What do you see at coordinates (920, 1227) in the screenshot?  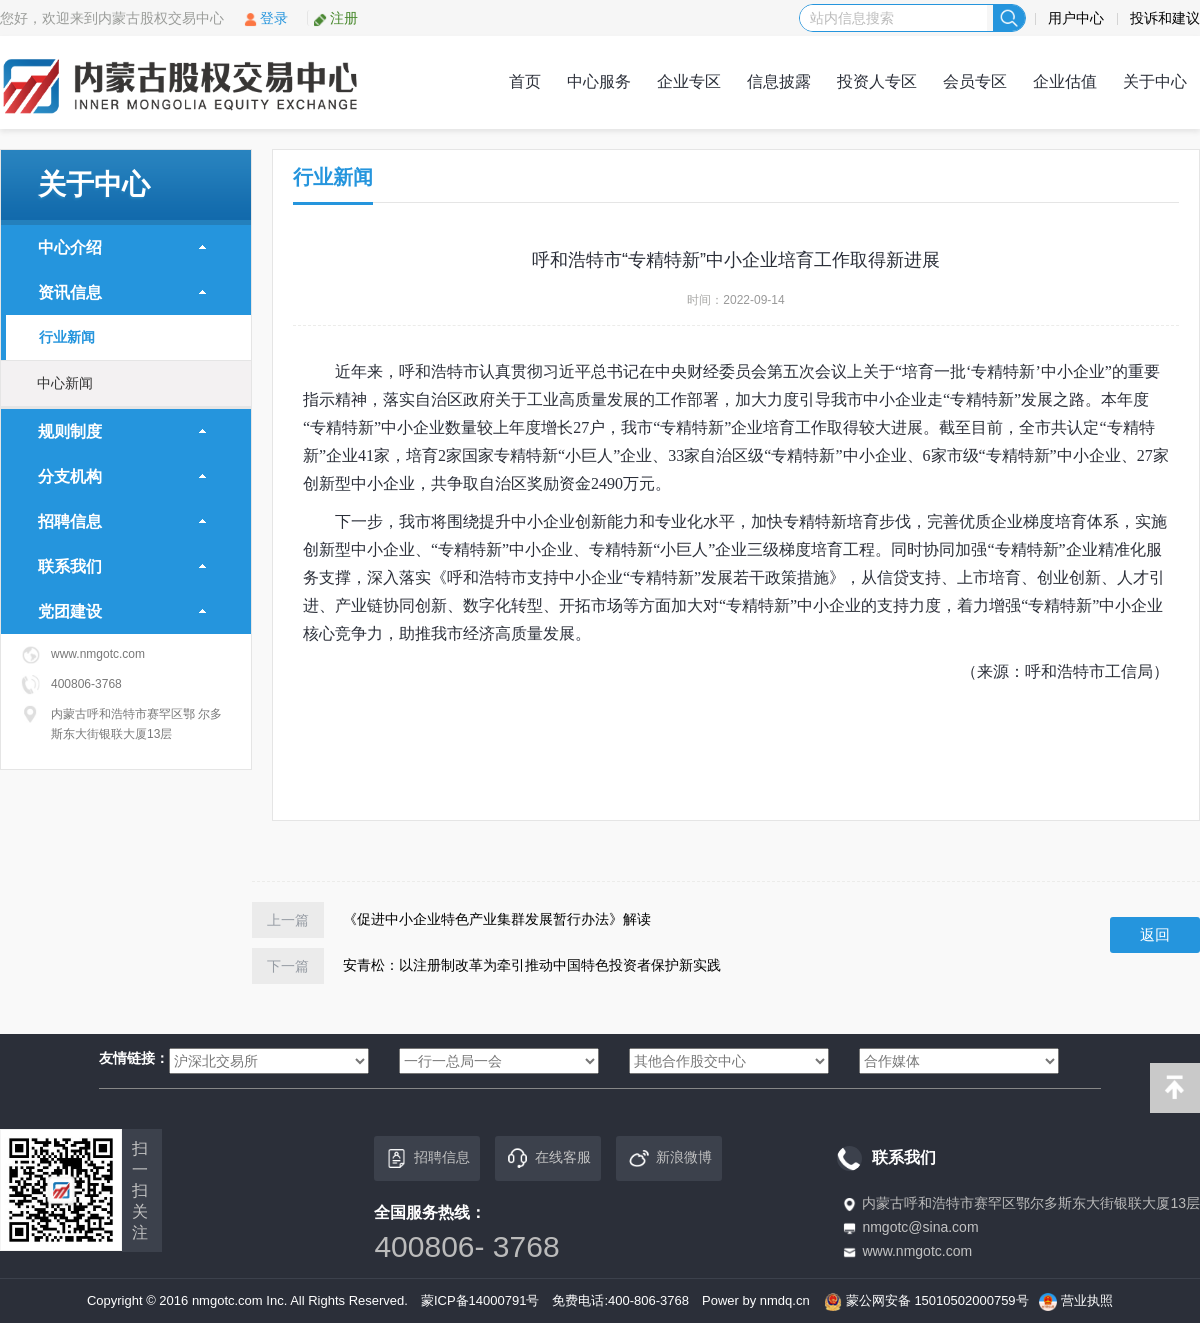 I see `nmgotc@sina.com` at bounding box center [920, 1227].